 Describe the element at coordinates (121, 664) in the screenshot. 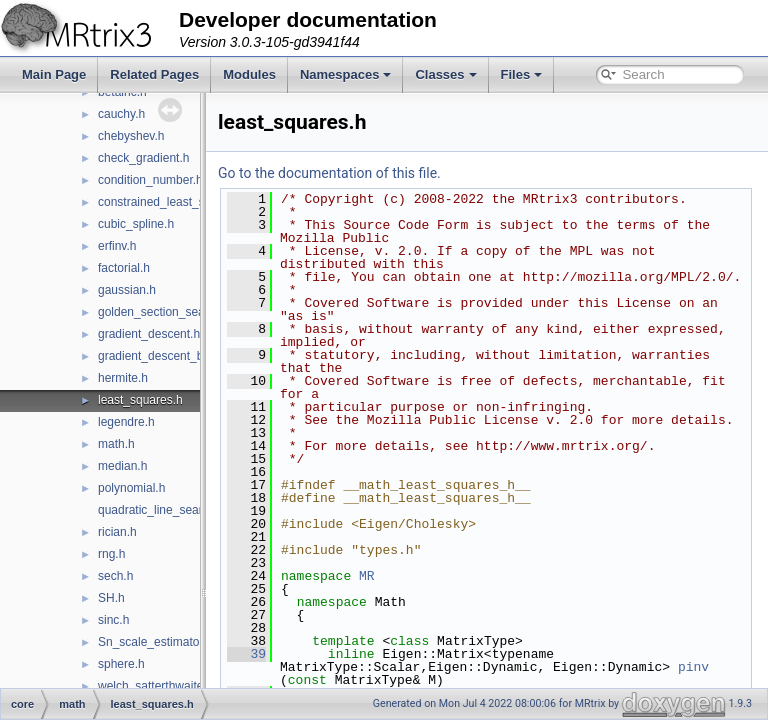

I see `sphere.h` at that location.